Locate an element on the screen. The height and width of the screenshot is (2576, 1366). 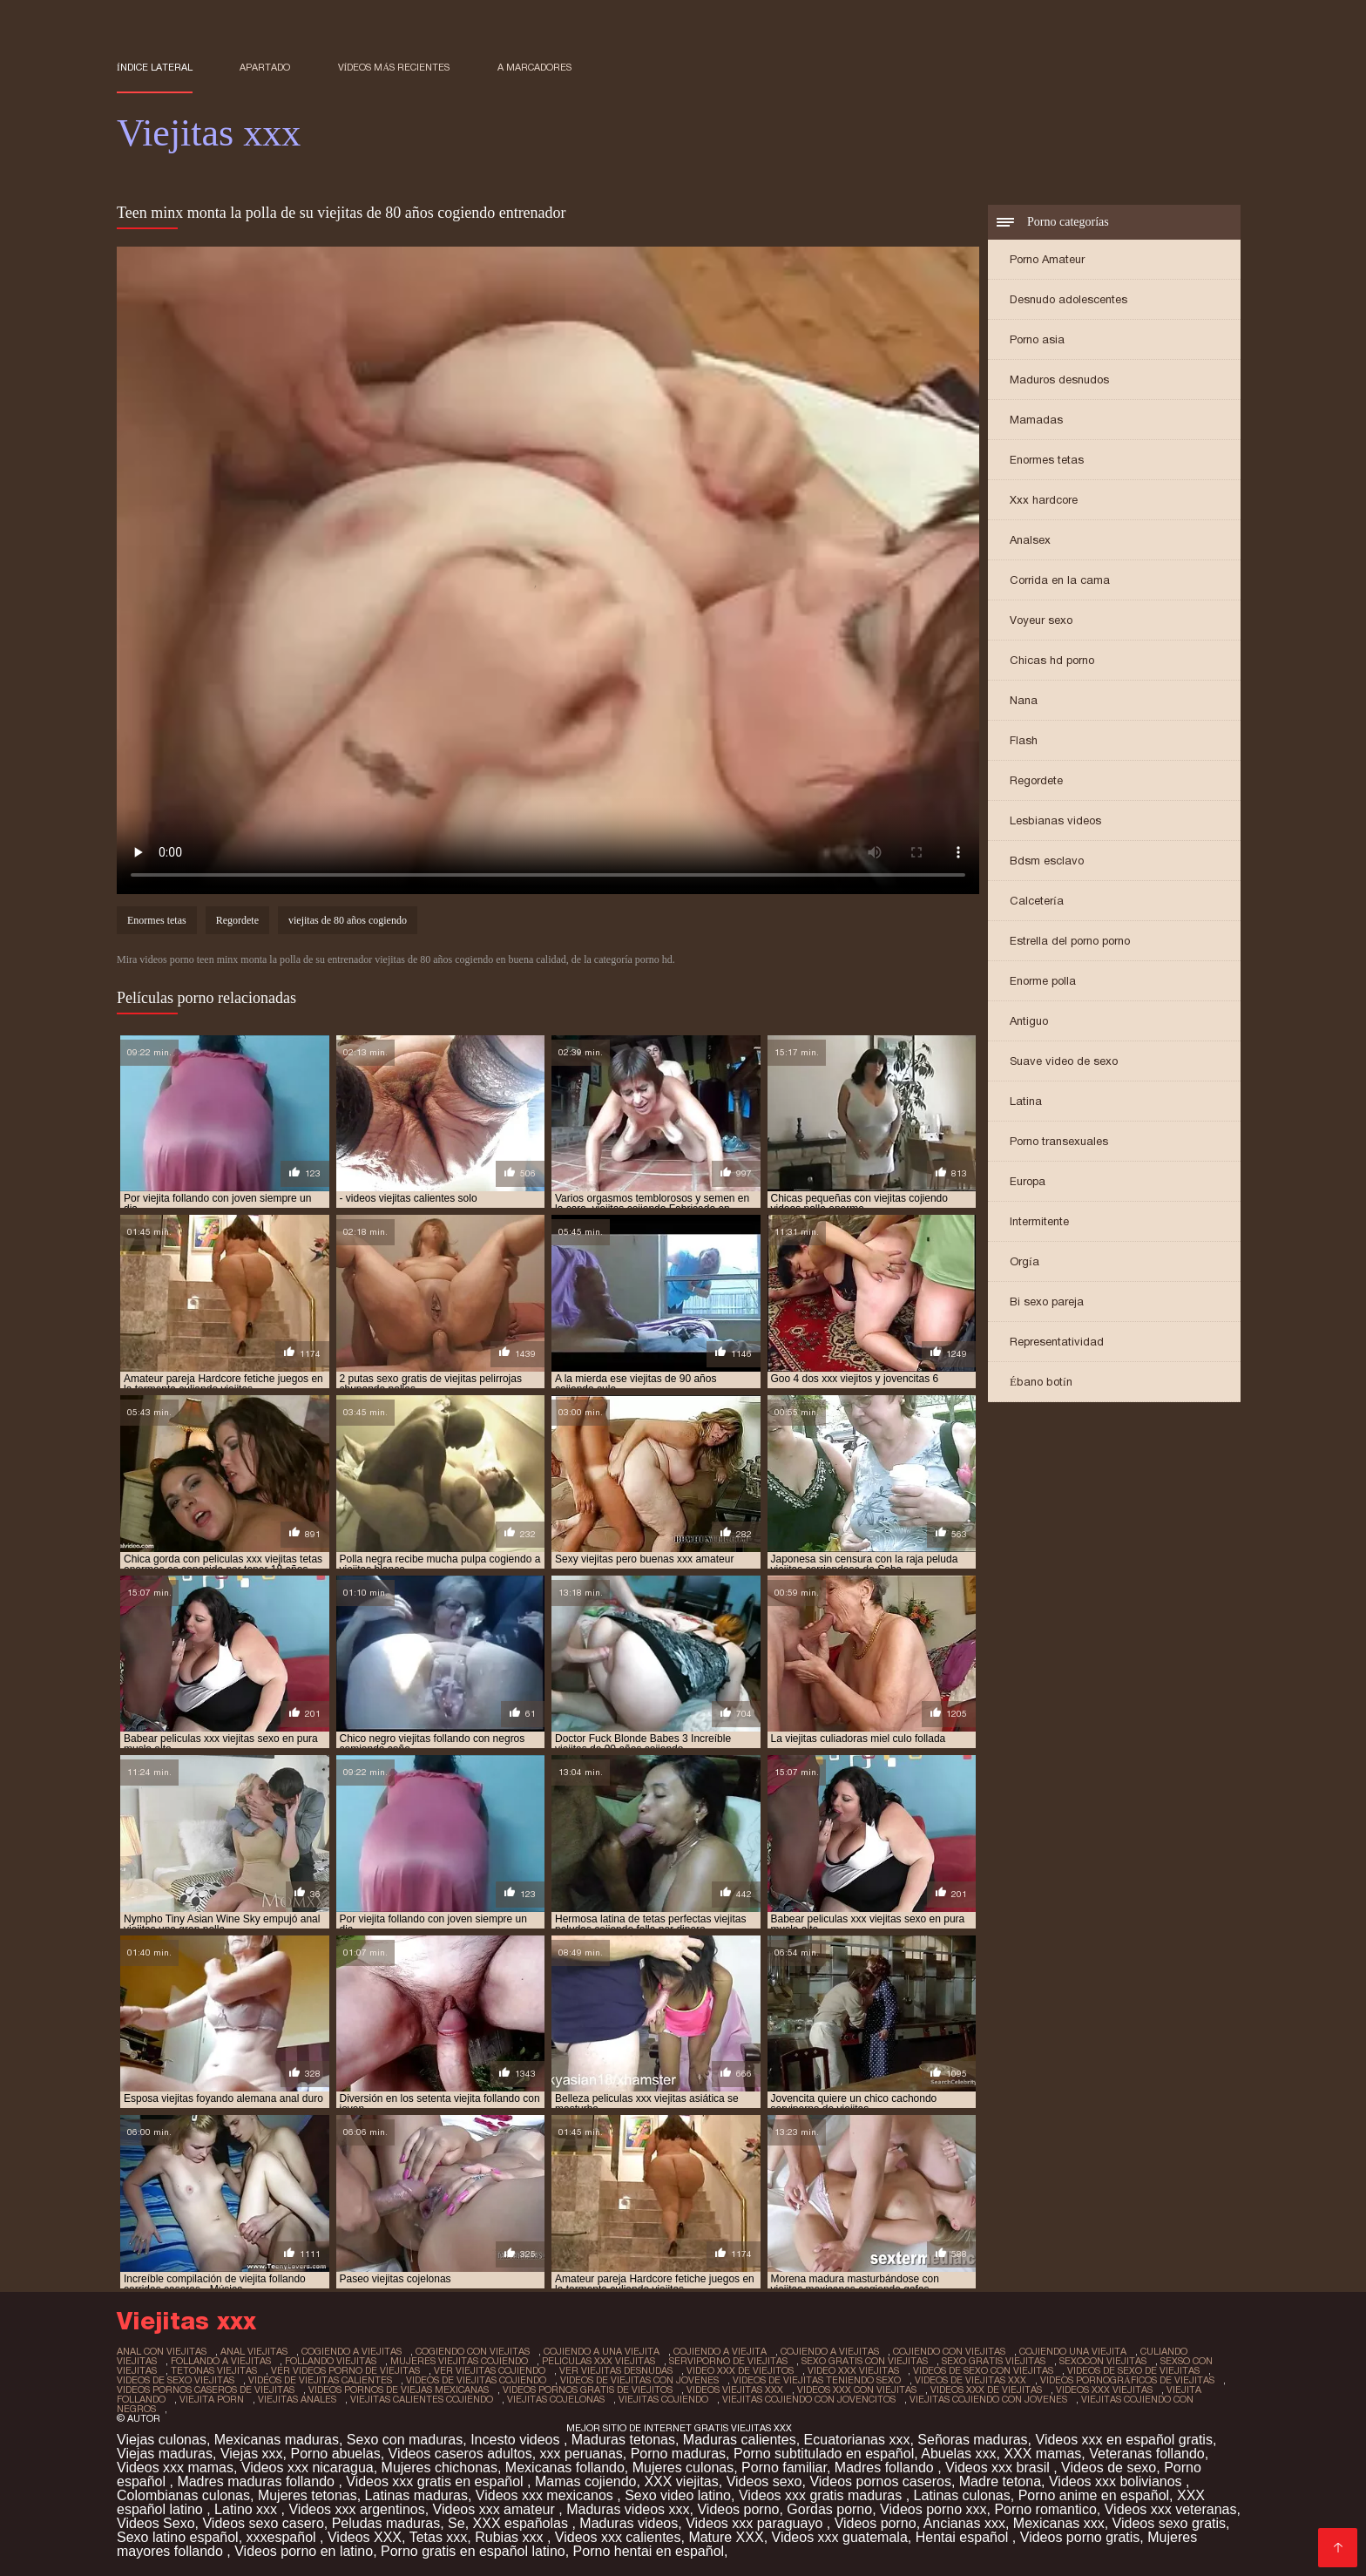
Videos xxx brasil is located at coordinates (999, 2467).